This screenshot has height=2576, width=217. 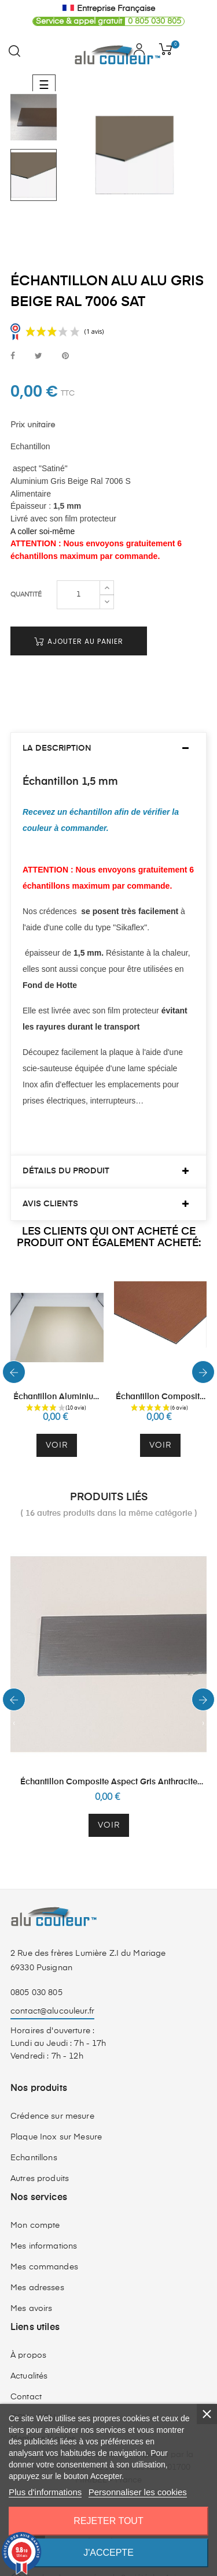 What do you see at coordinates (160, 1376) in the screenshot?
I see `Échantillon Composite Aspect Cuivre Brossé 3 mm` at bounding box center [160, 1376].